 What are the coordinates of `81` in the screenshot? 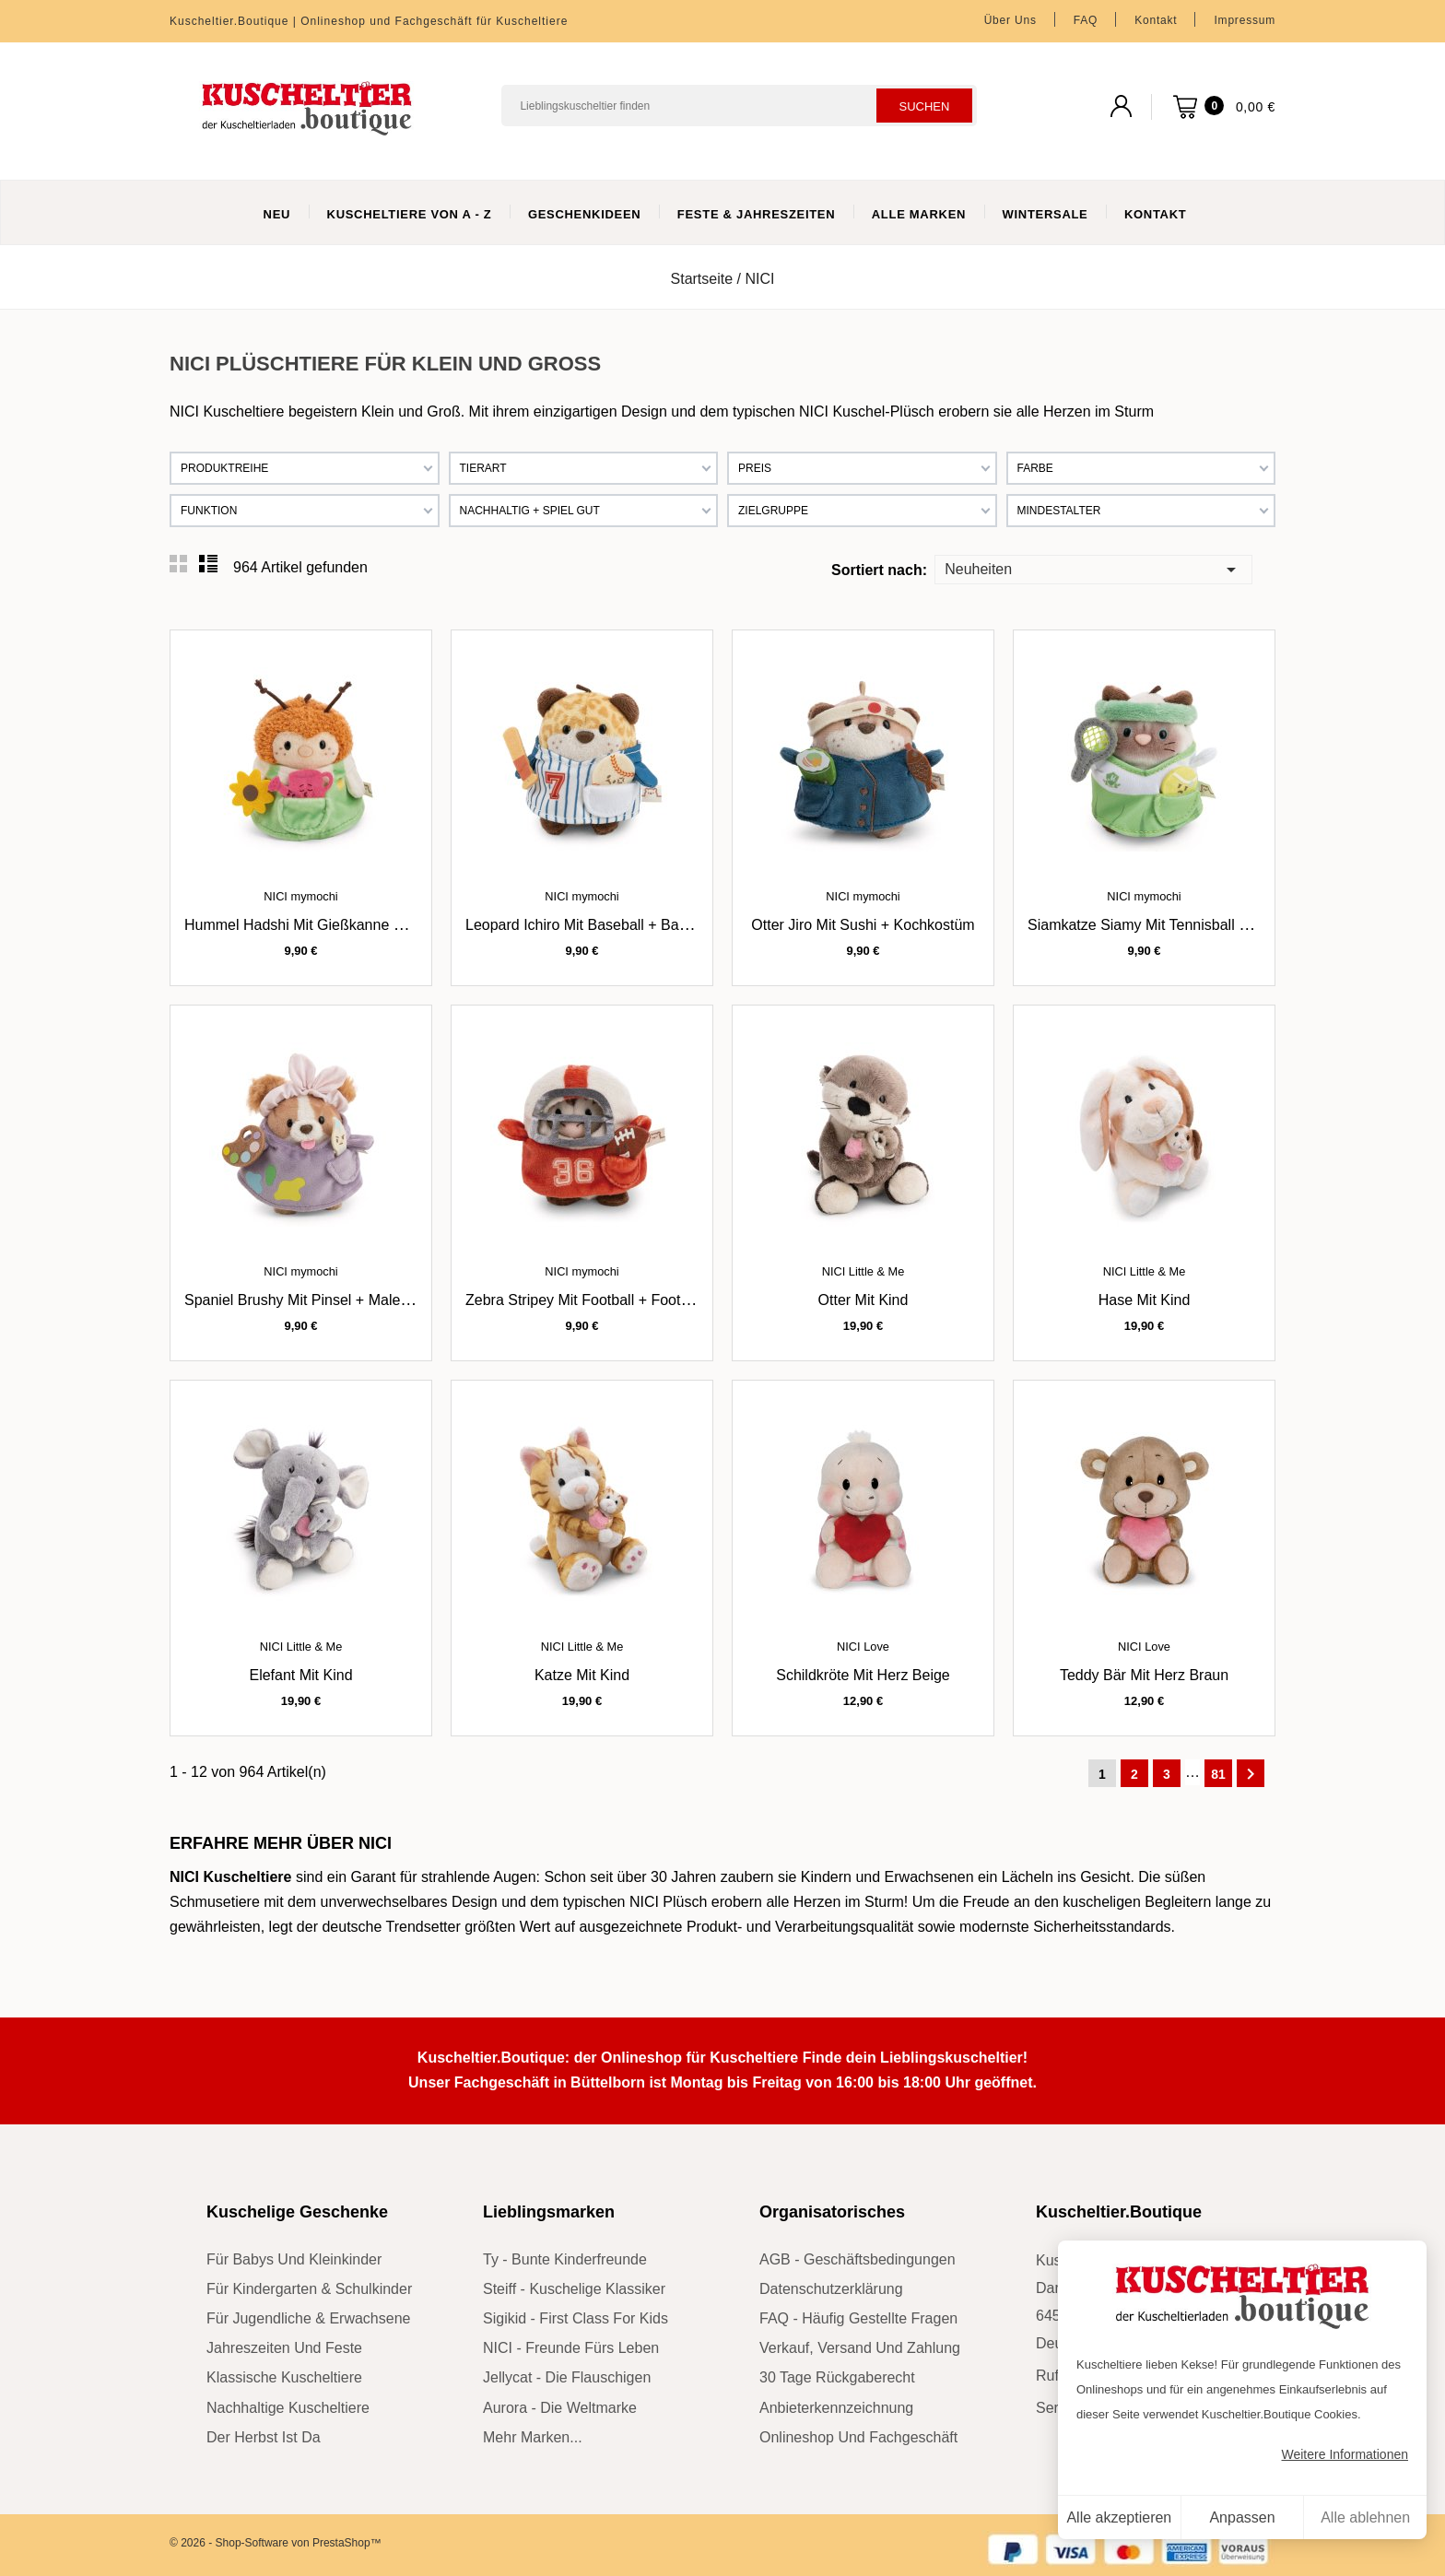 It's located at (1218, 1774).